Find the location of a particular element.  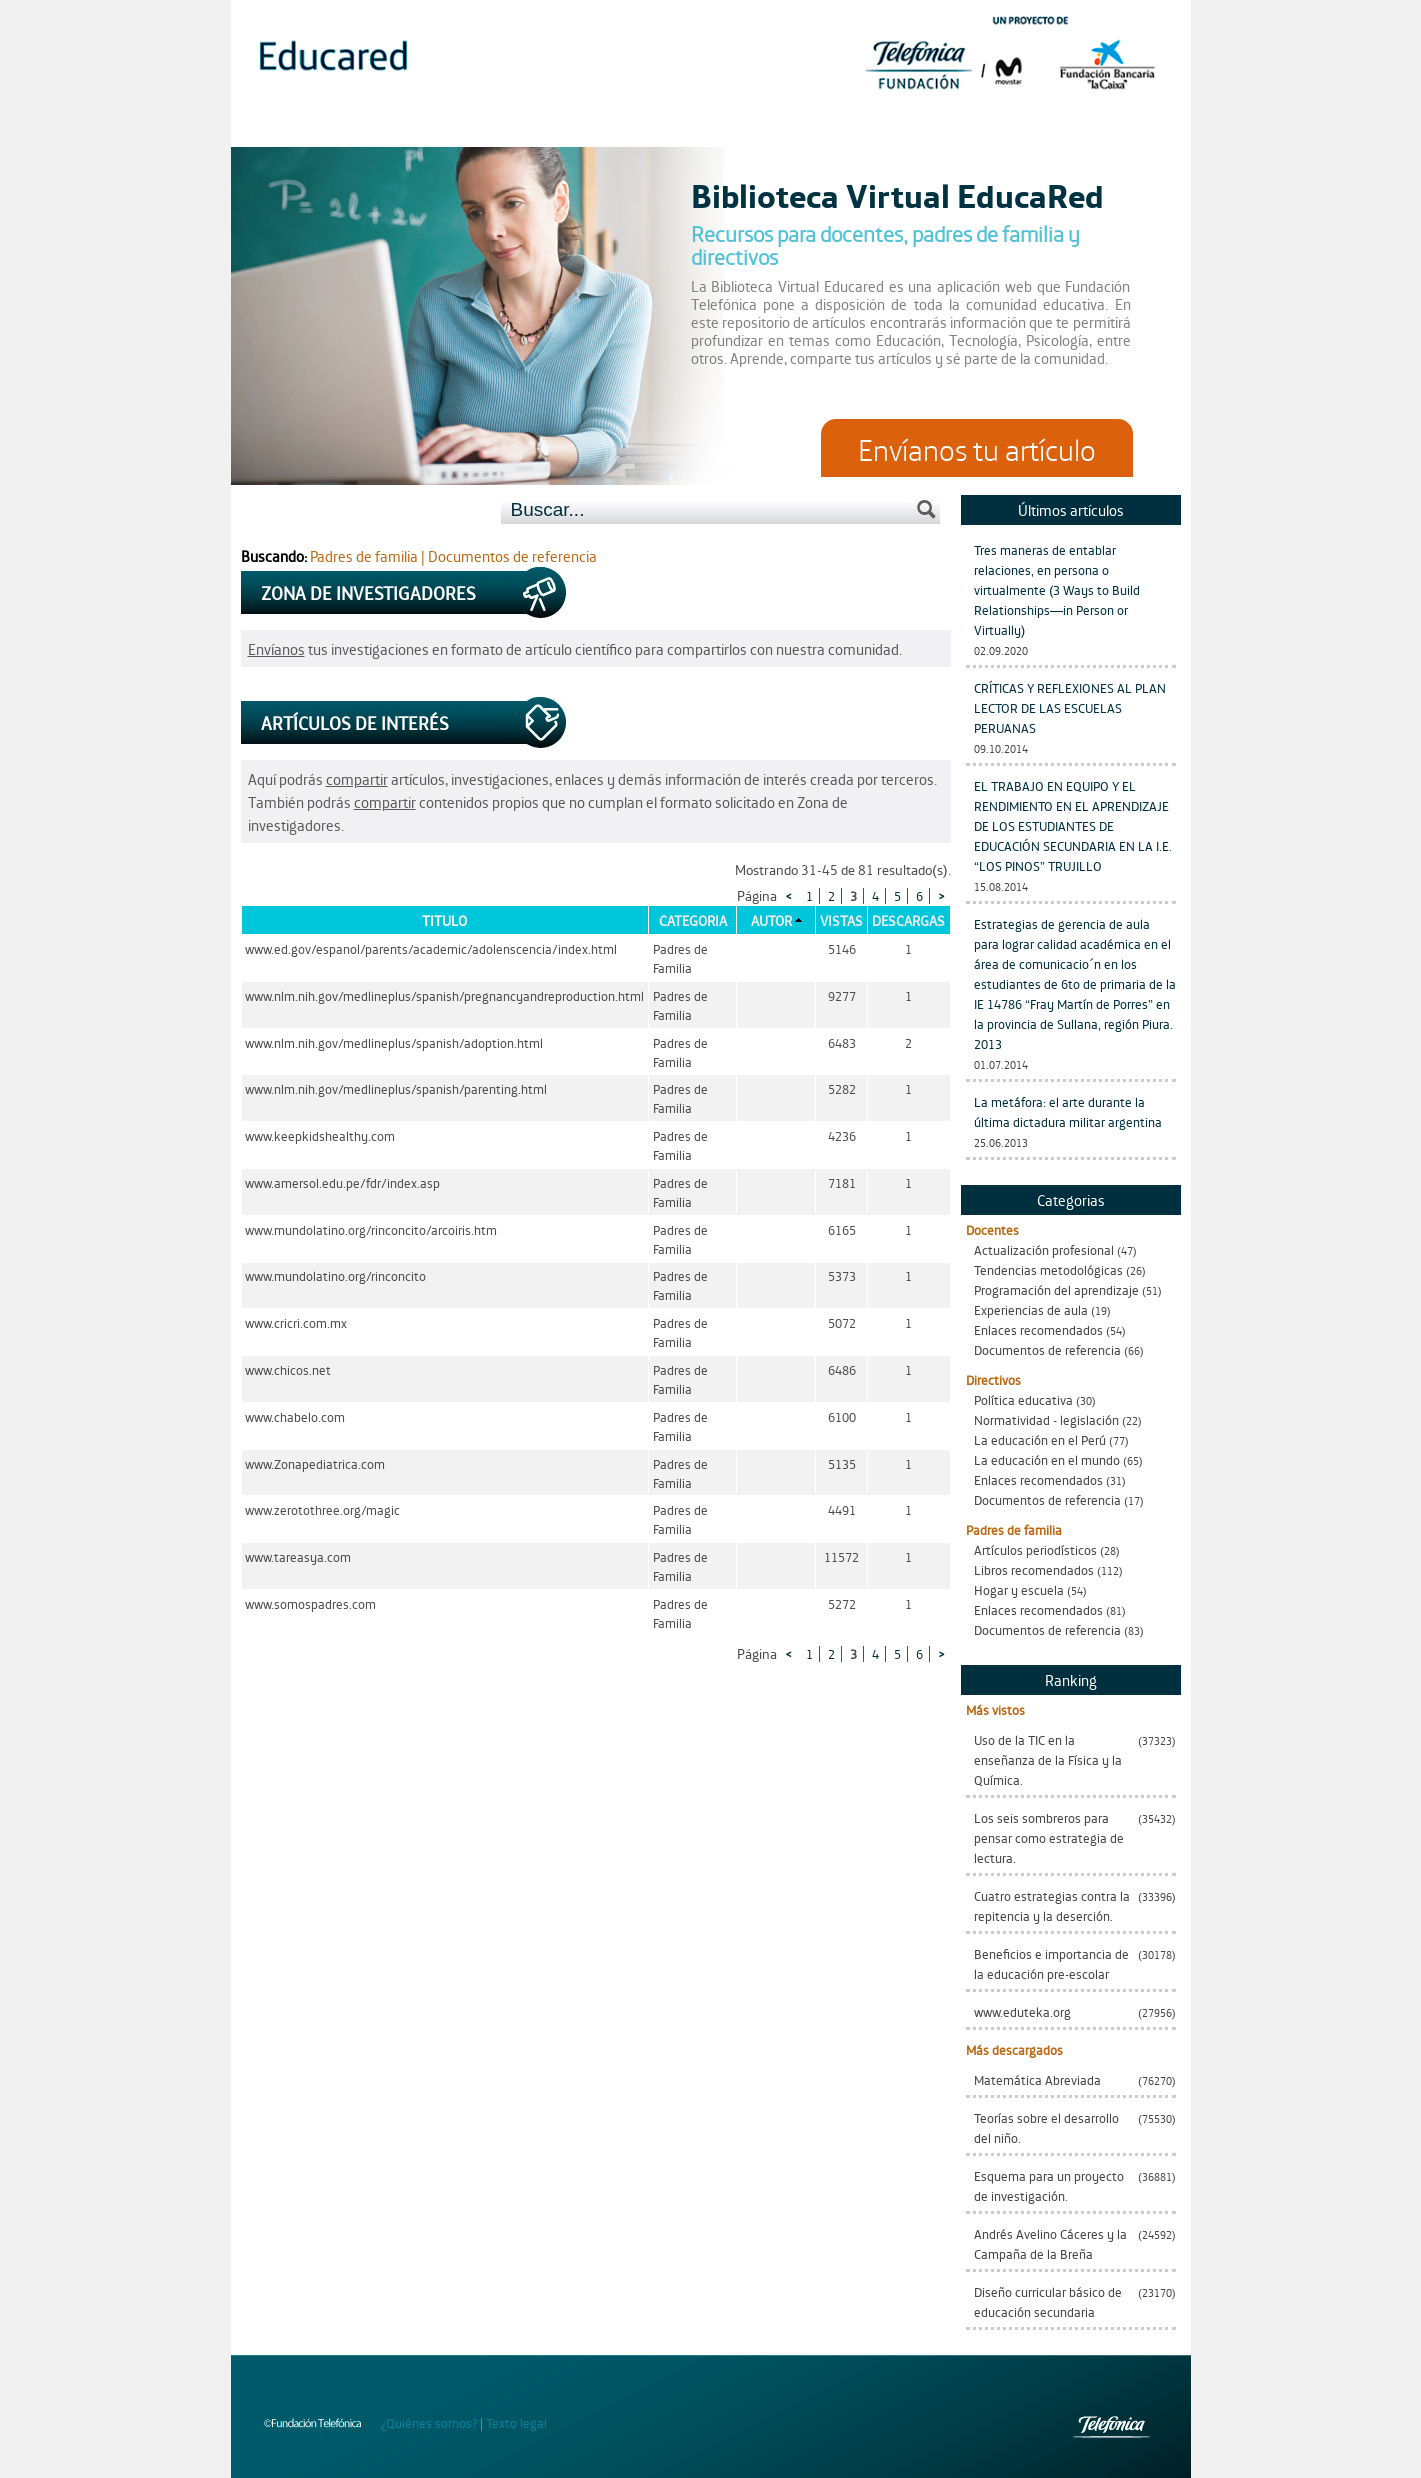

compartir is located at coordinates (357, 778).